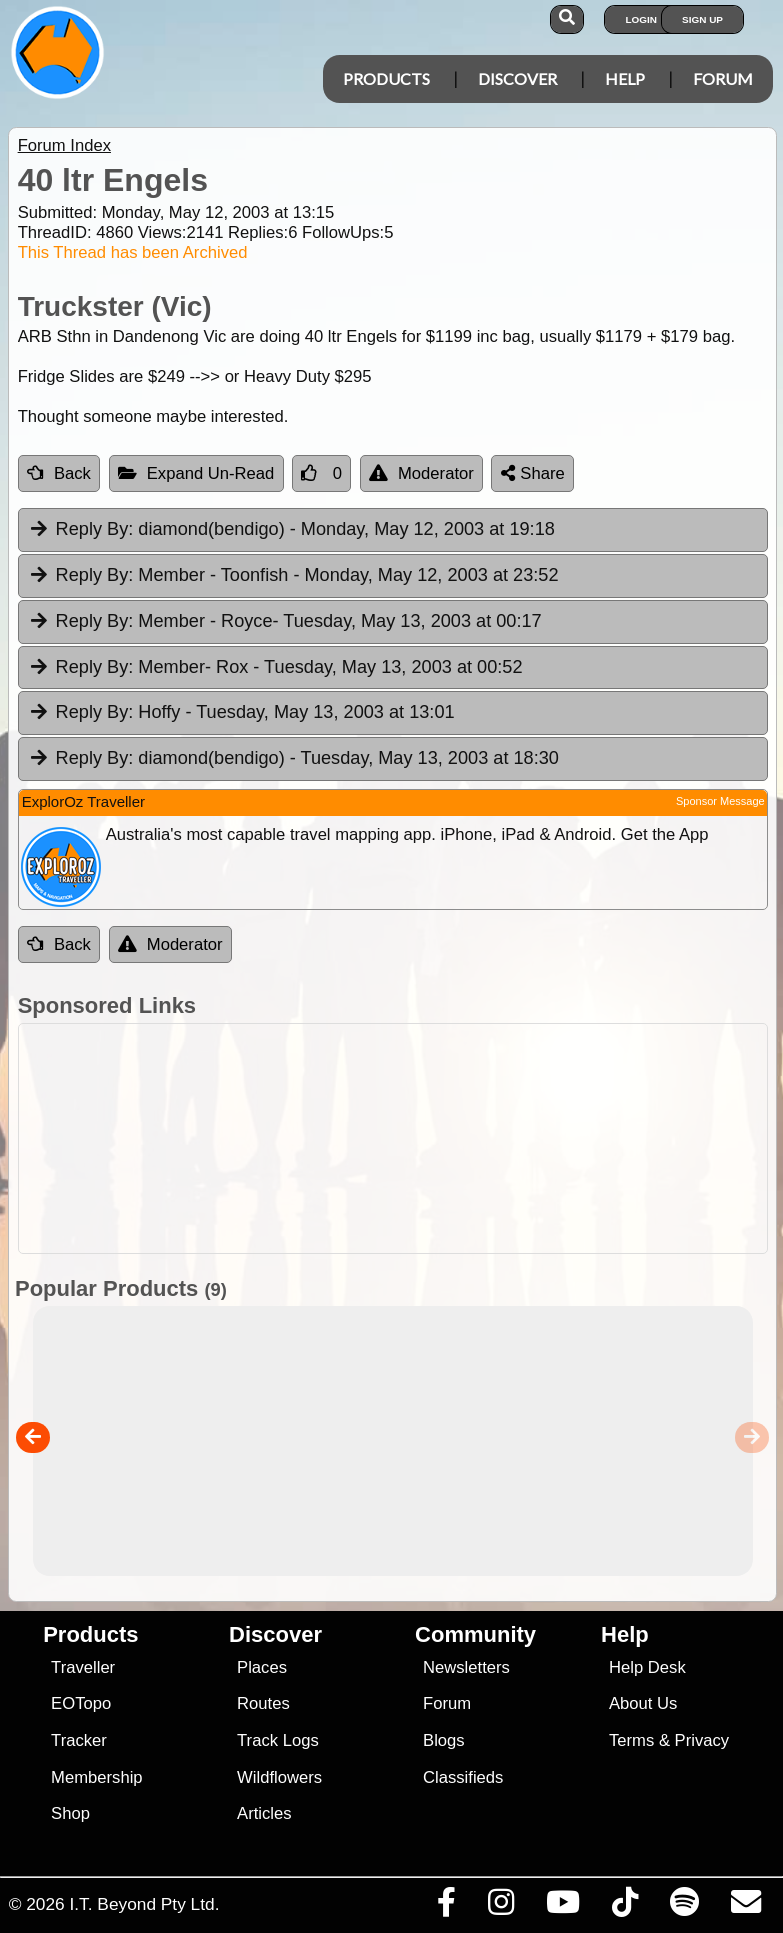 This screenshot has width=783, height=1933. What do you see at coordinates (723, 78) in the screenshot?
I see `Forum` at bounding box center [723, 78].